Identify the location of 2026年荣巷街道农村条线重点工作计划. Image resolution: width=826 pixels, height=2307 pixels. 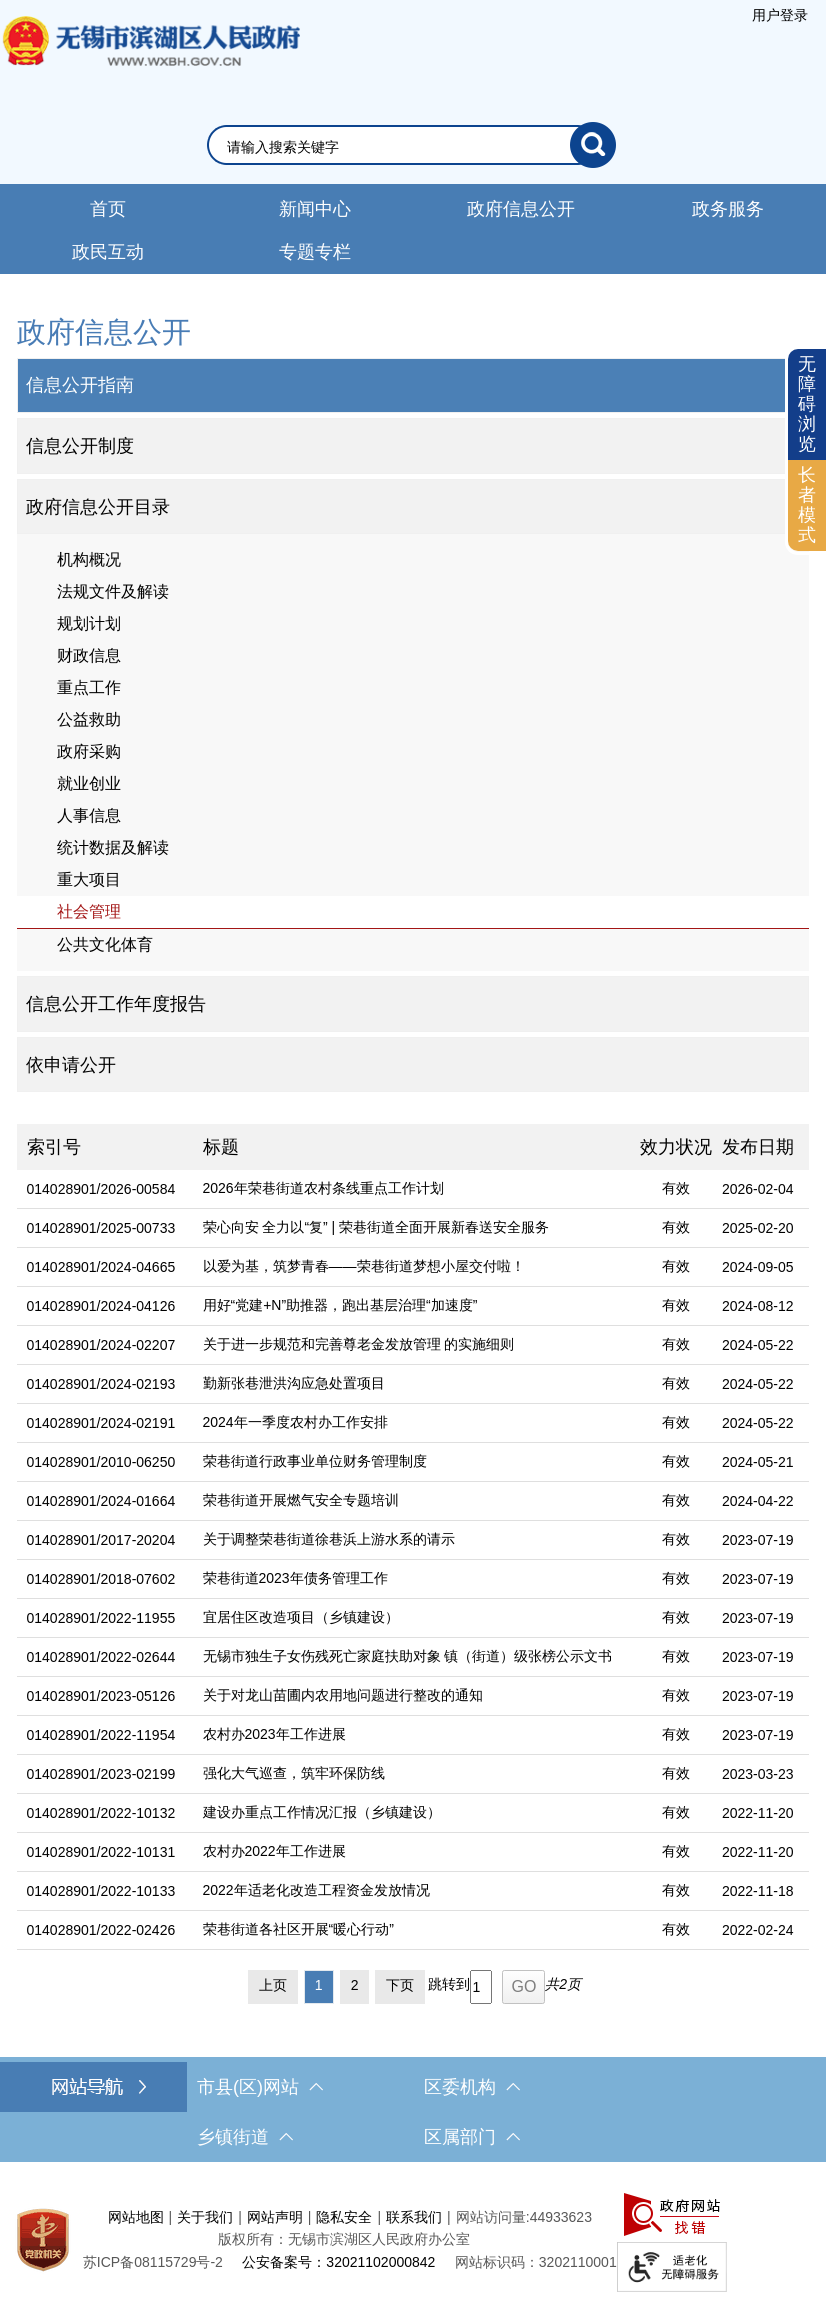
(323, 1188).